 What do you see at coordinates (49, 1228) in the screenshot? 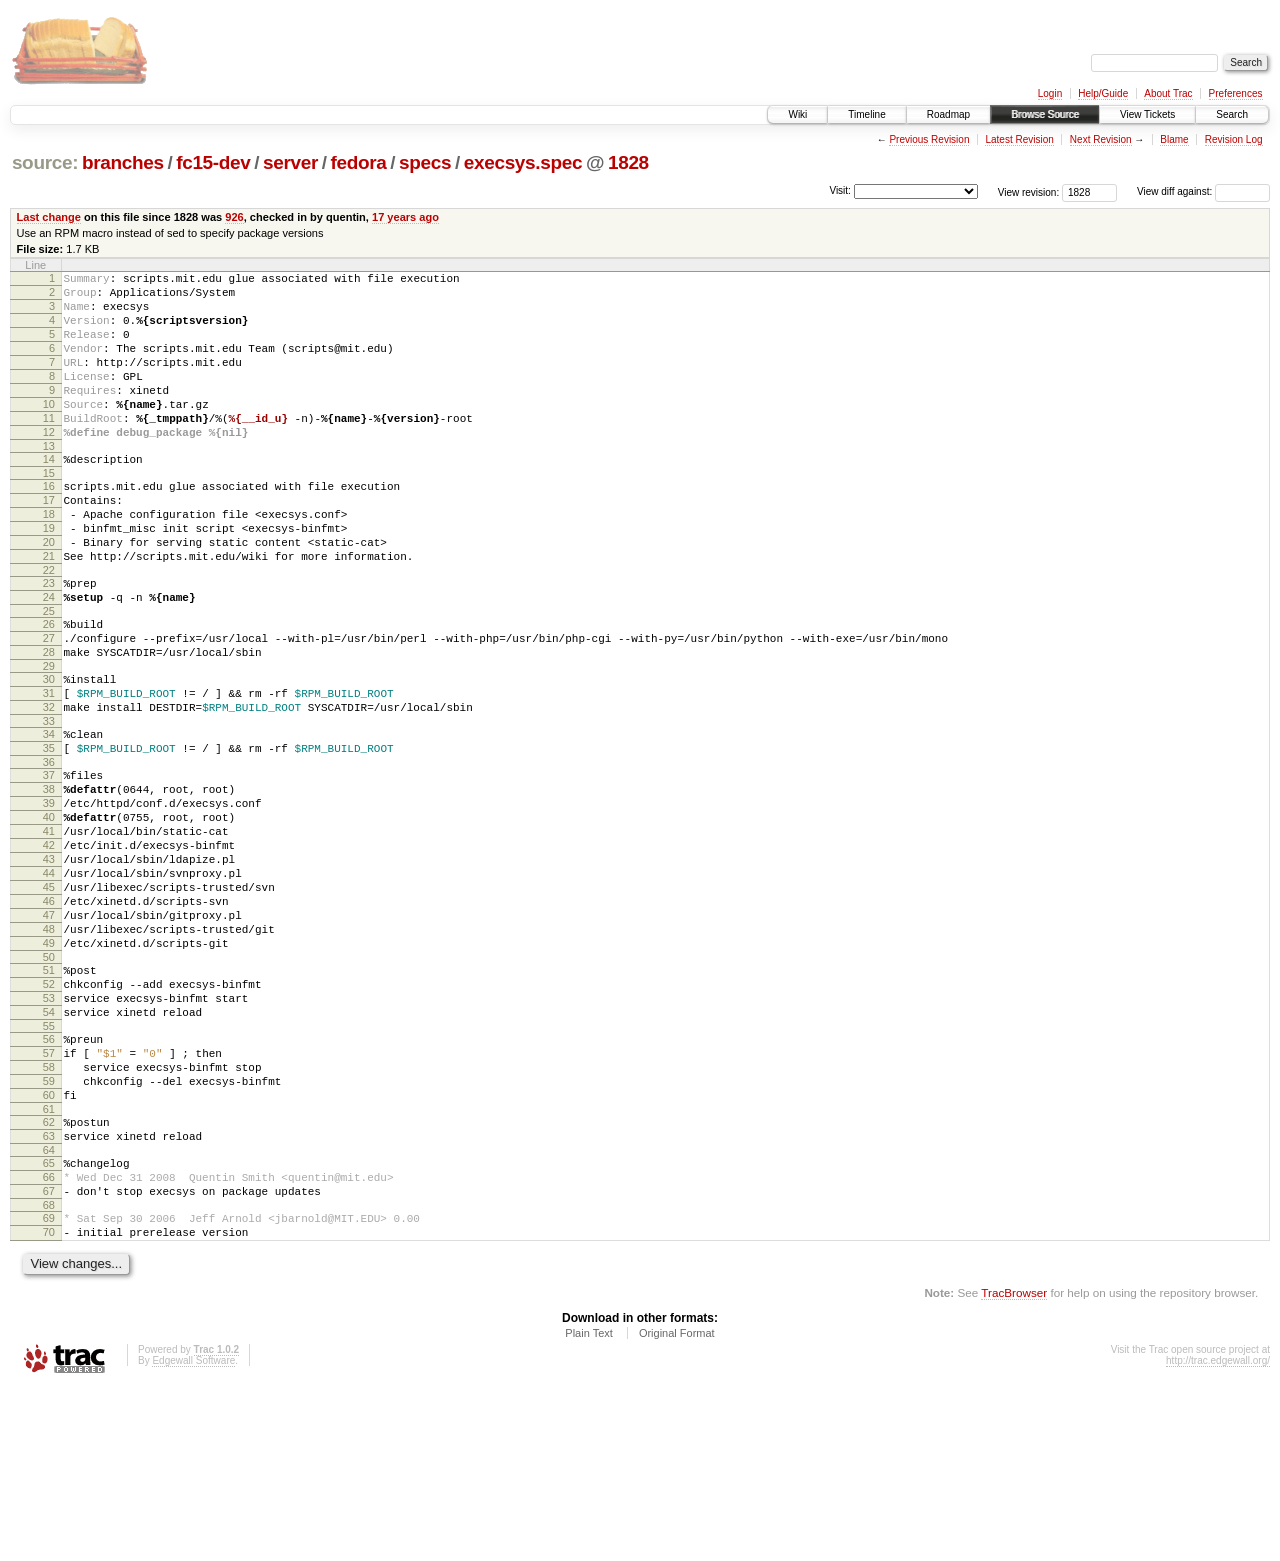
I see `59` at bounding box center [49, 1228].